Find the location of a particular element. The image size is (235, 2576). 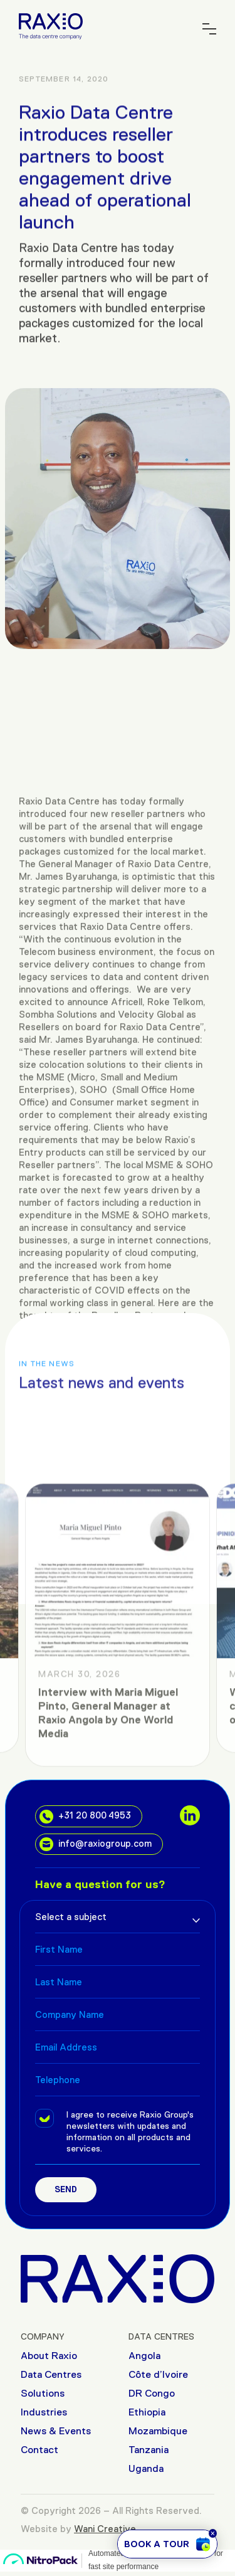

+31 20 800 4953 is located at coordinates (85, 1817).